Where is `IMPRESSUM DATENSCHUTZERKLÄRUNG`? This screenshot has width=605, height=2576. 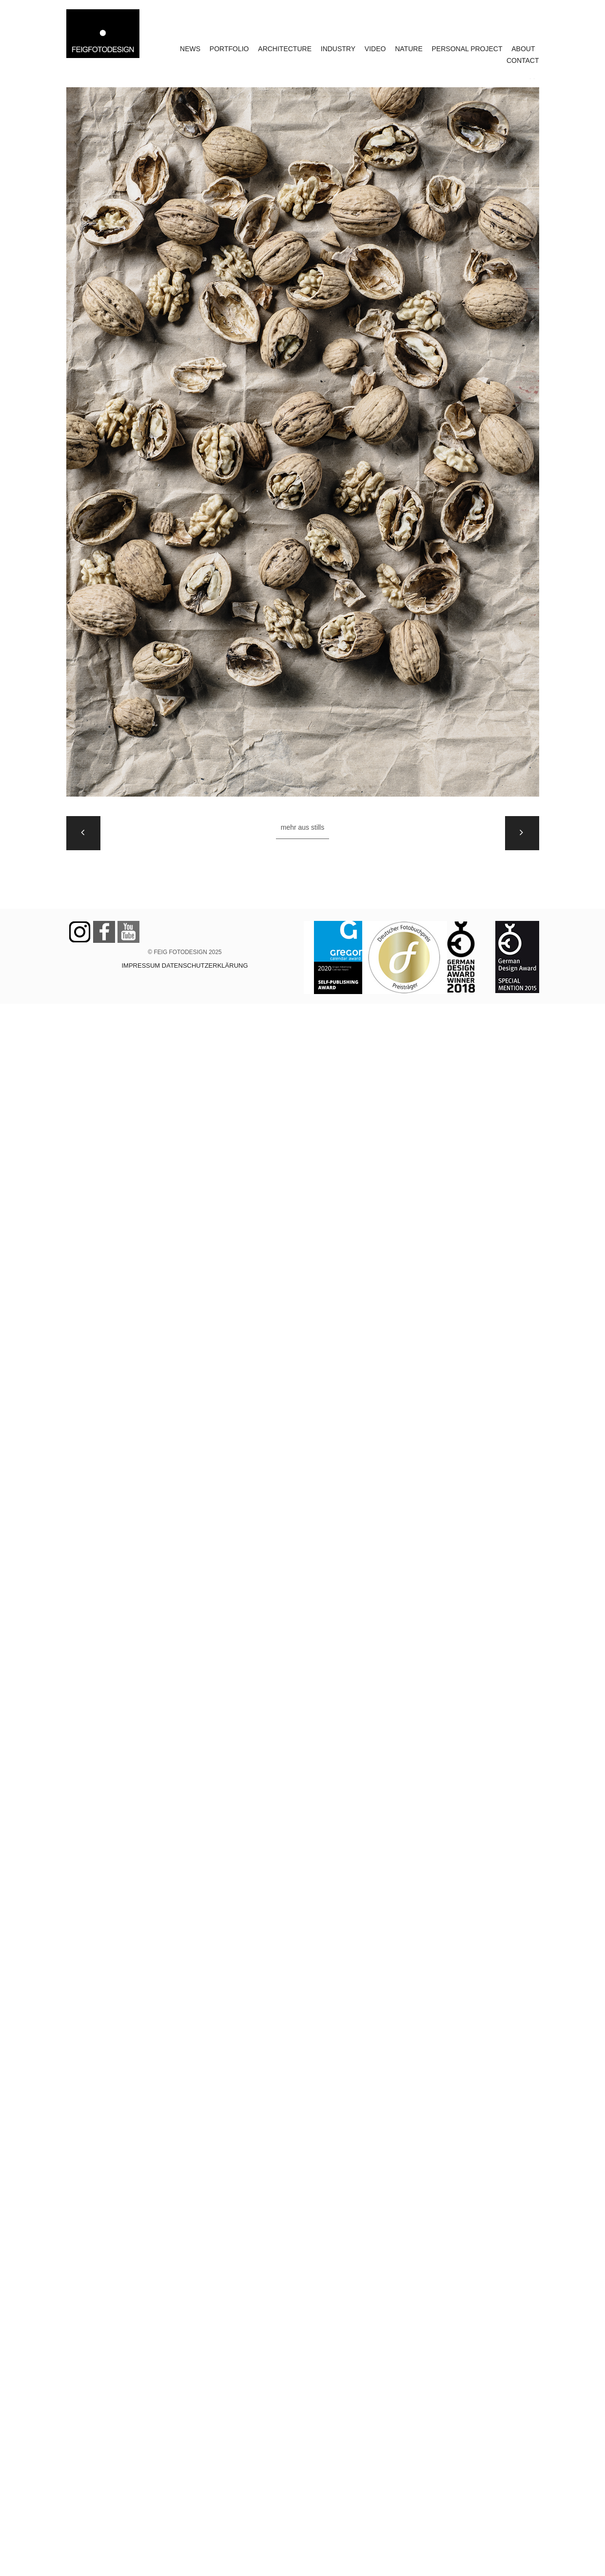 IMPRESSUM DATENSCHUTZERKLÄRUNG is located at coordinates (184, 965).